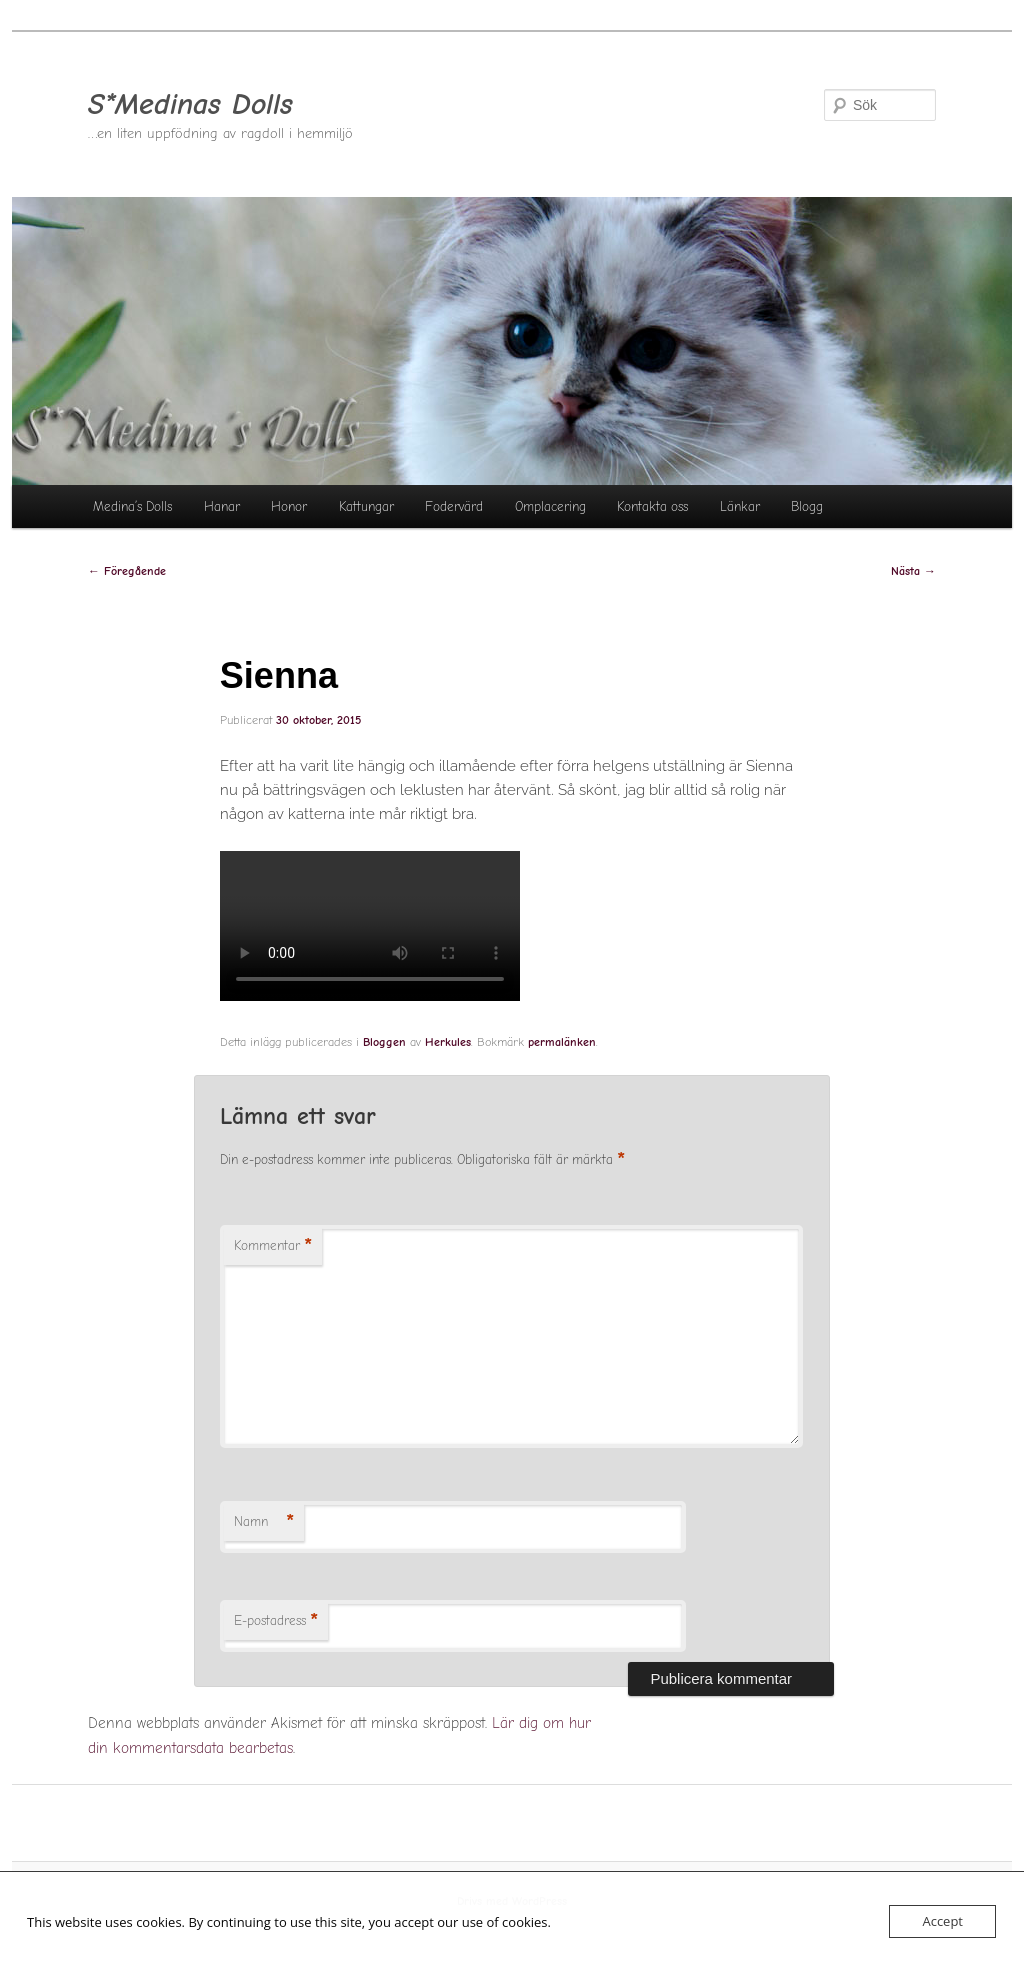 The height and width of the screenshot is (1971, 1024). Describe the element at coordinates (807, 506) in the screenshot. I see `Blogg` at that location.